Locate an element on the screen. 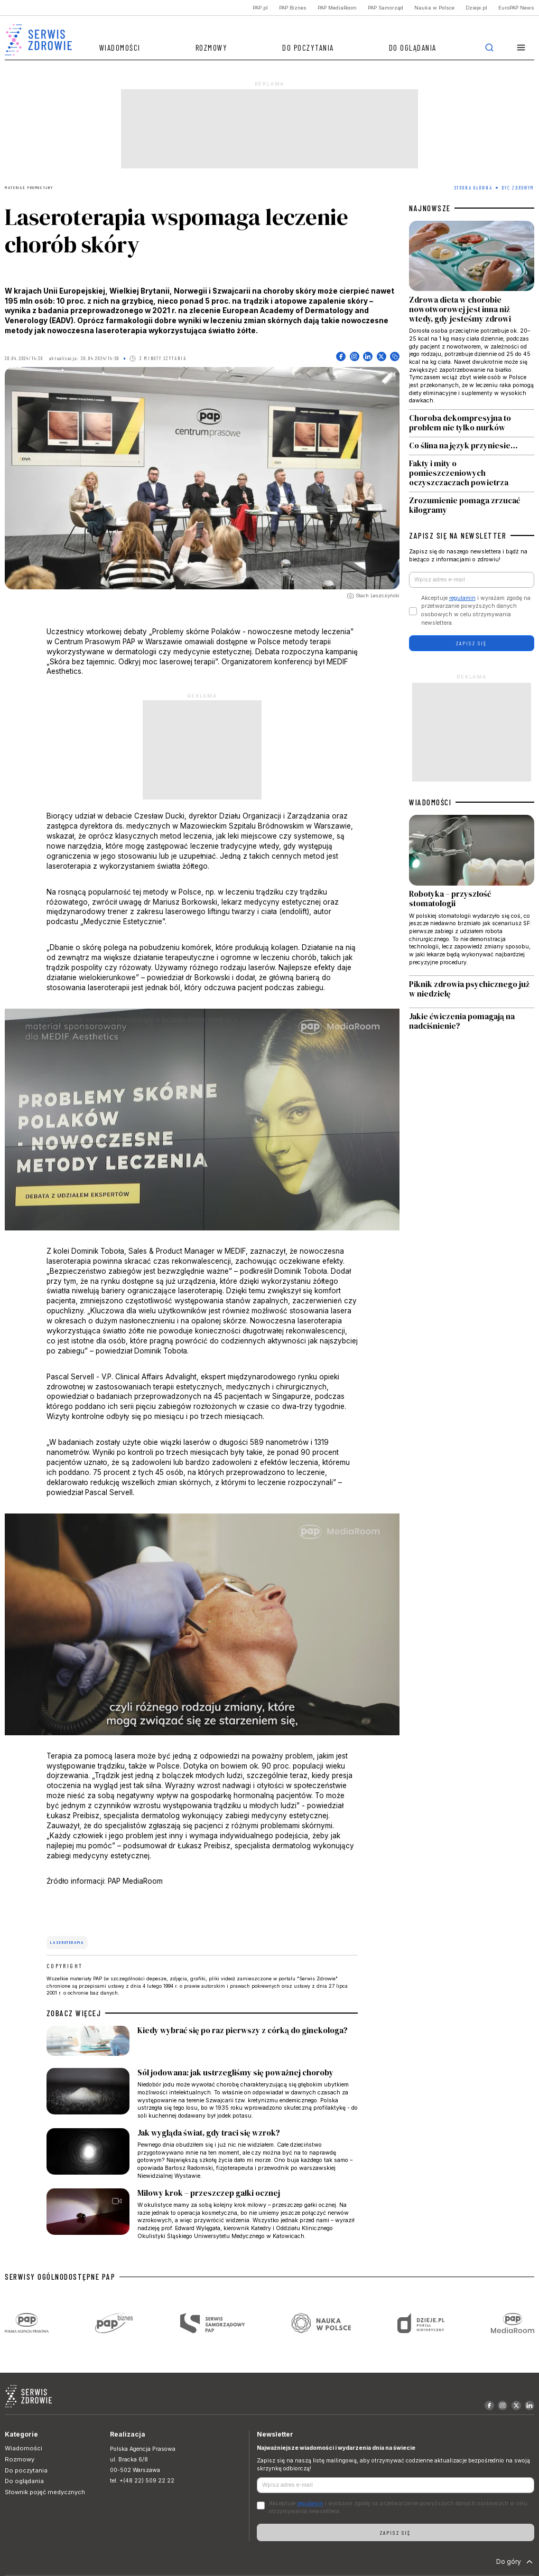 The image size is (539, 2576). Do góry is located at coordinates (515, 2561).